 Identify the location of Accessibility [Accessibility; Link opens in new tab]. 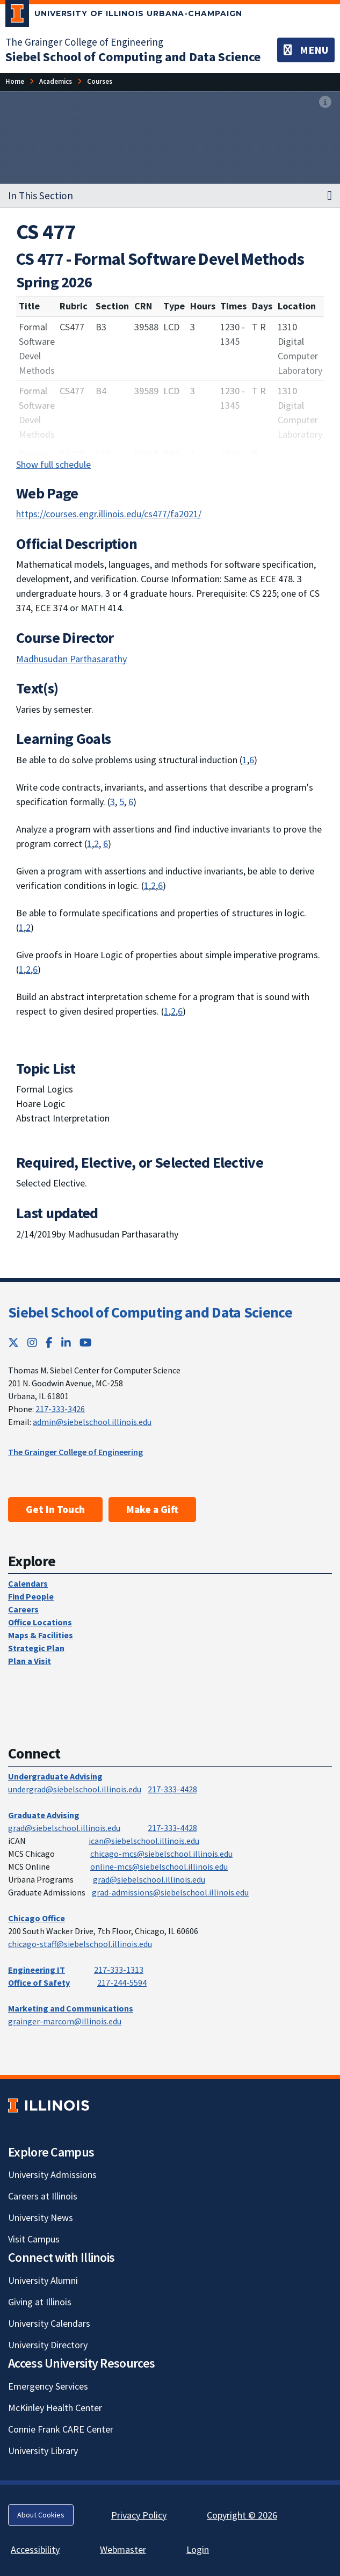
(35, 2549).